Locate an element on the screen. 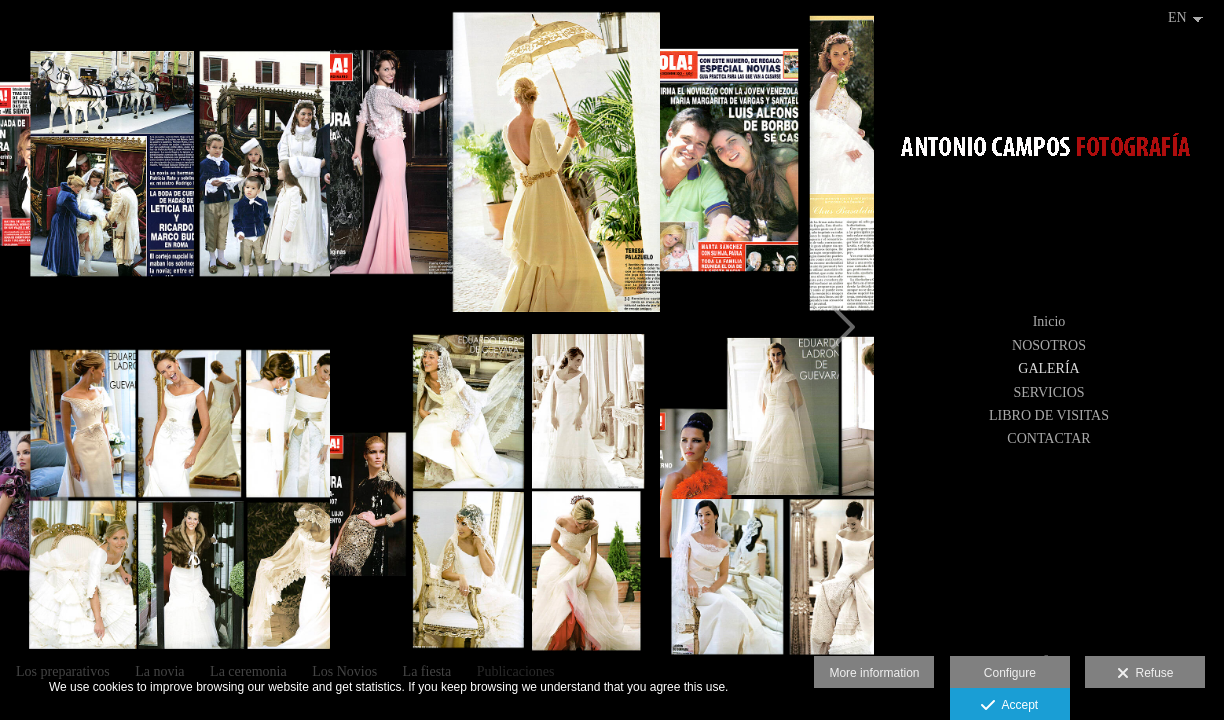 The width and height of the screenshot is (1224, 720). More information is located at coordinates (874, 673).